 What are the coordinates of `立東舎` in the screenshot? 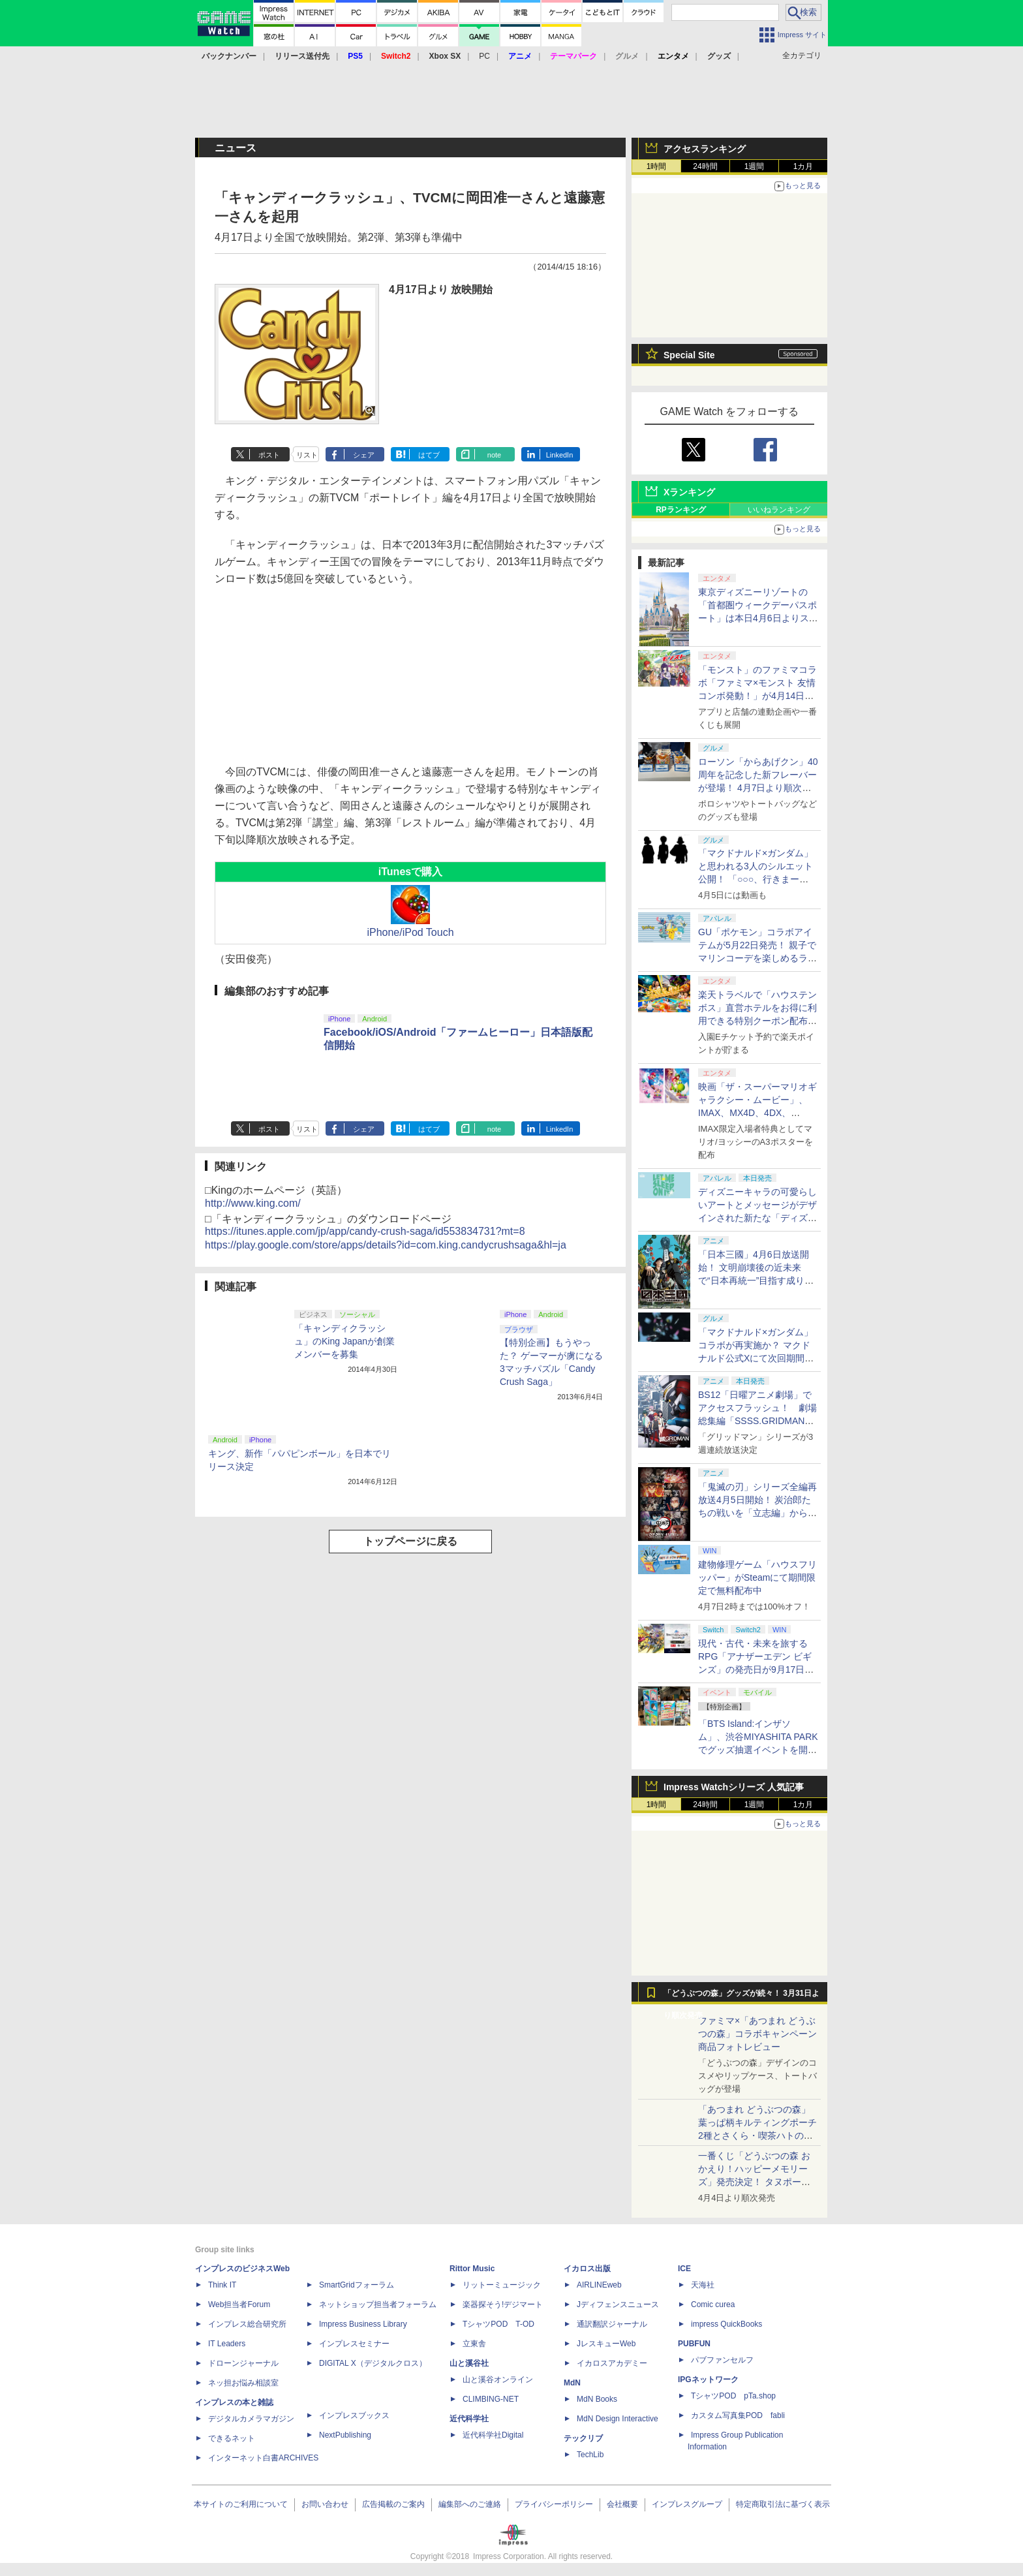 It's located at (474, 2343).